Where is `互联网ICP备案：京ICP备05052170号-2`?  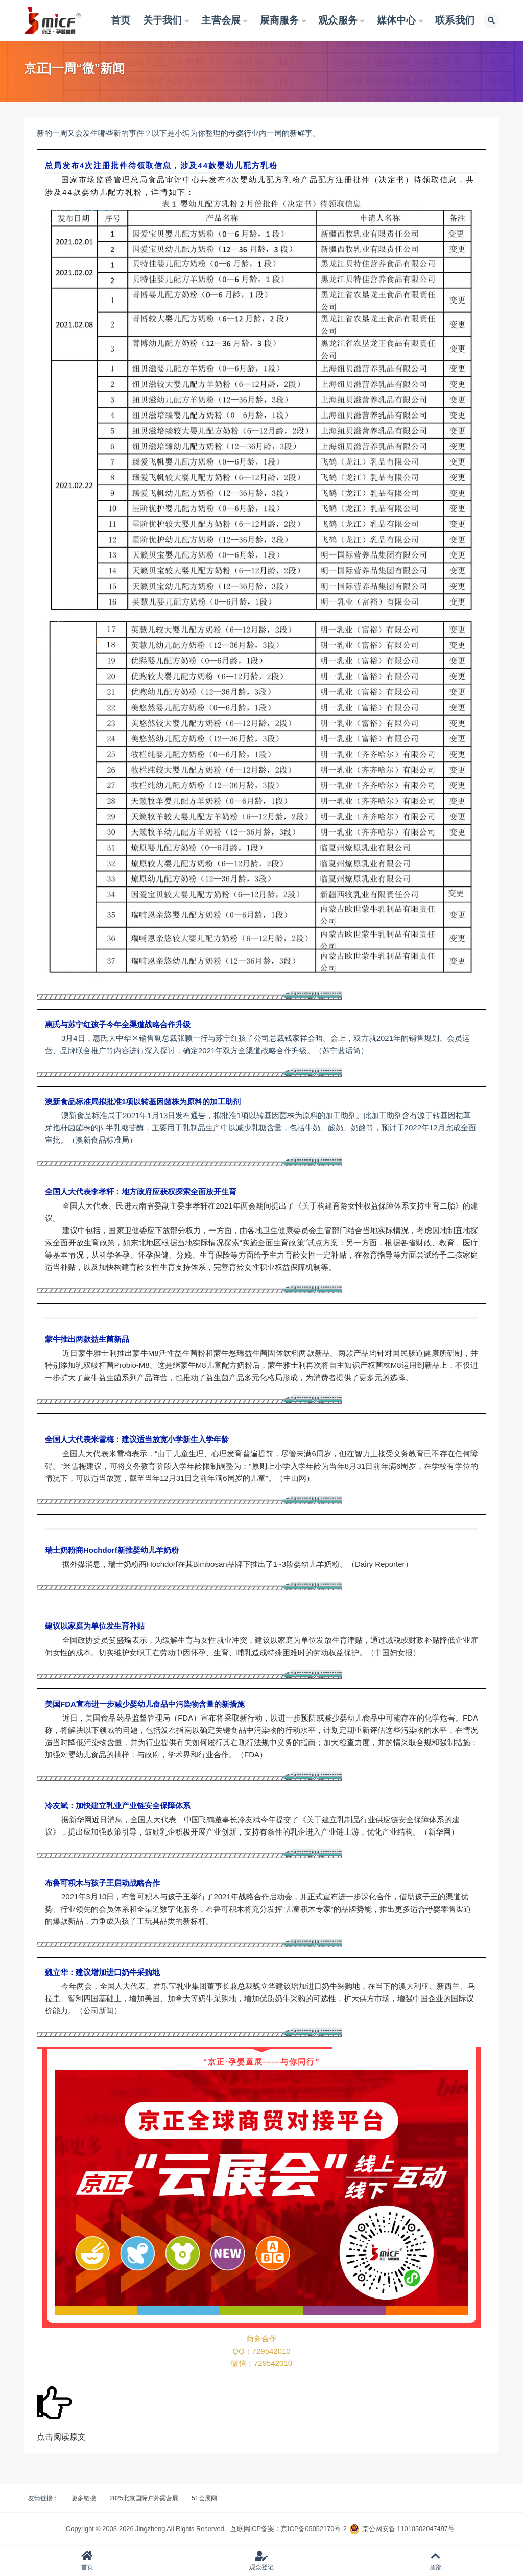
互联网ICP备案：京ICP备05052170号-2 is located at coordinates (288, 2529).